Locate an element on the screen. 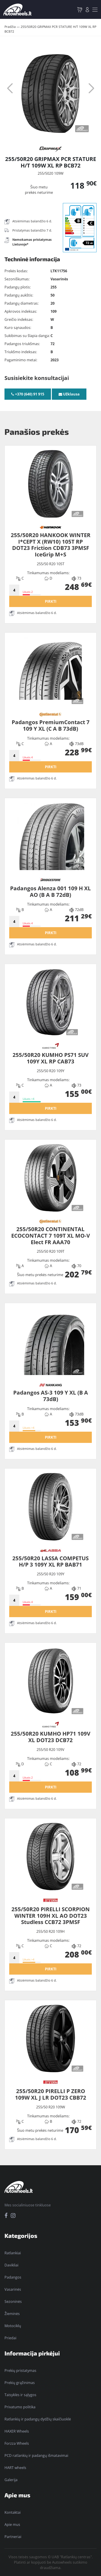  Apie mus is located at coordinates (12, 2524).